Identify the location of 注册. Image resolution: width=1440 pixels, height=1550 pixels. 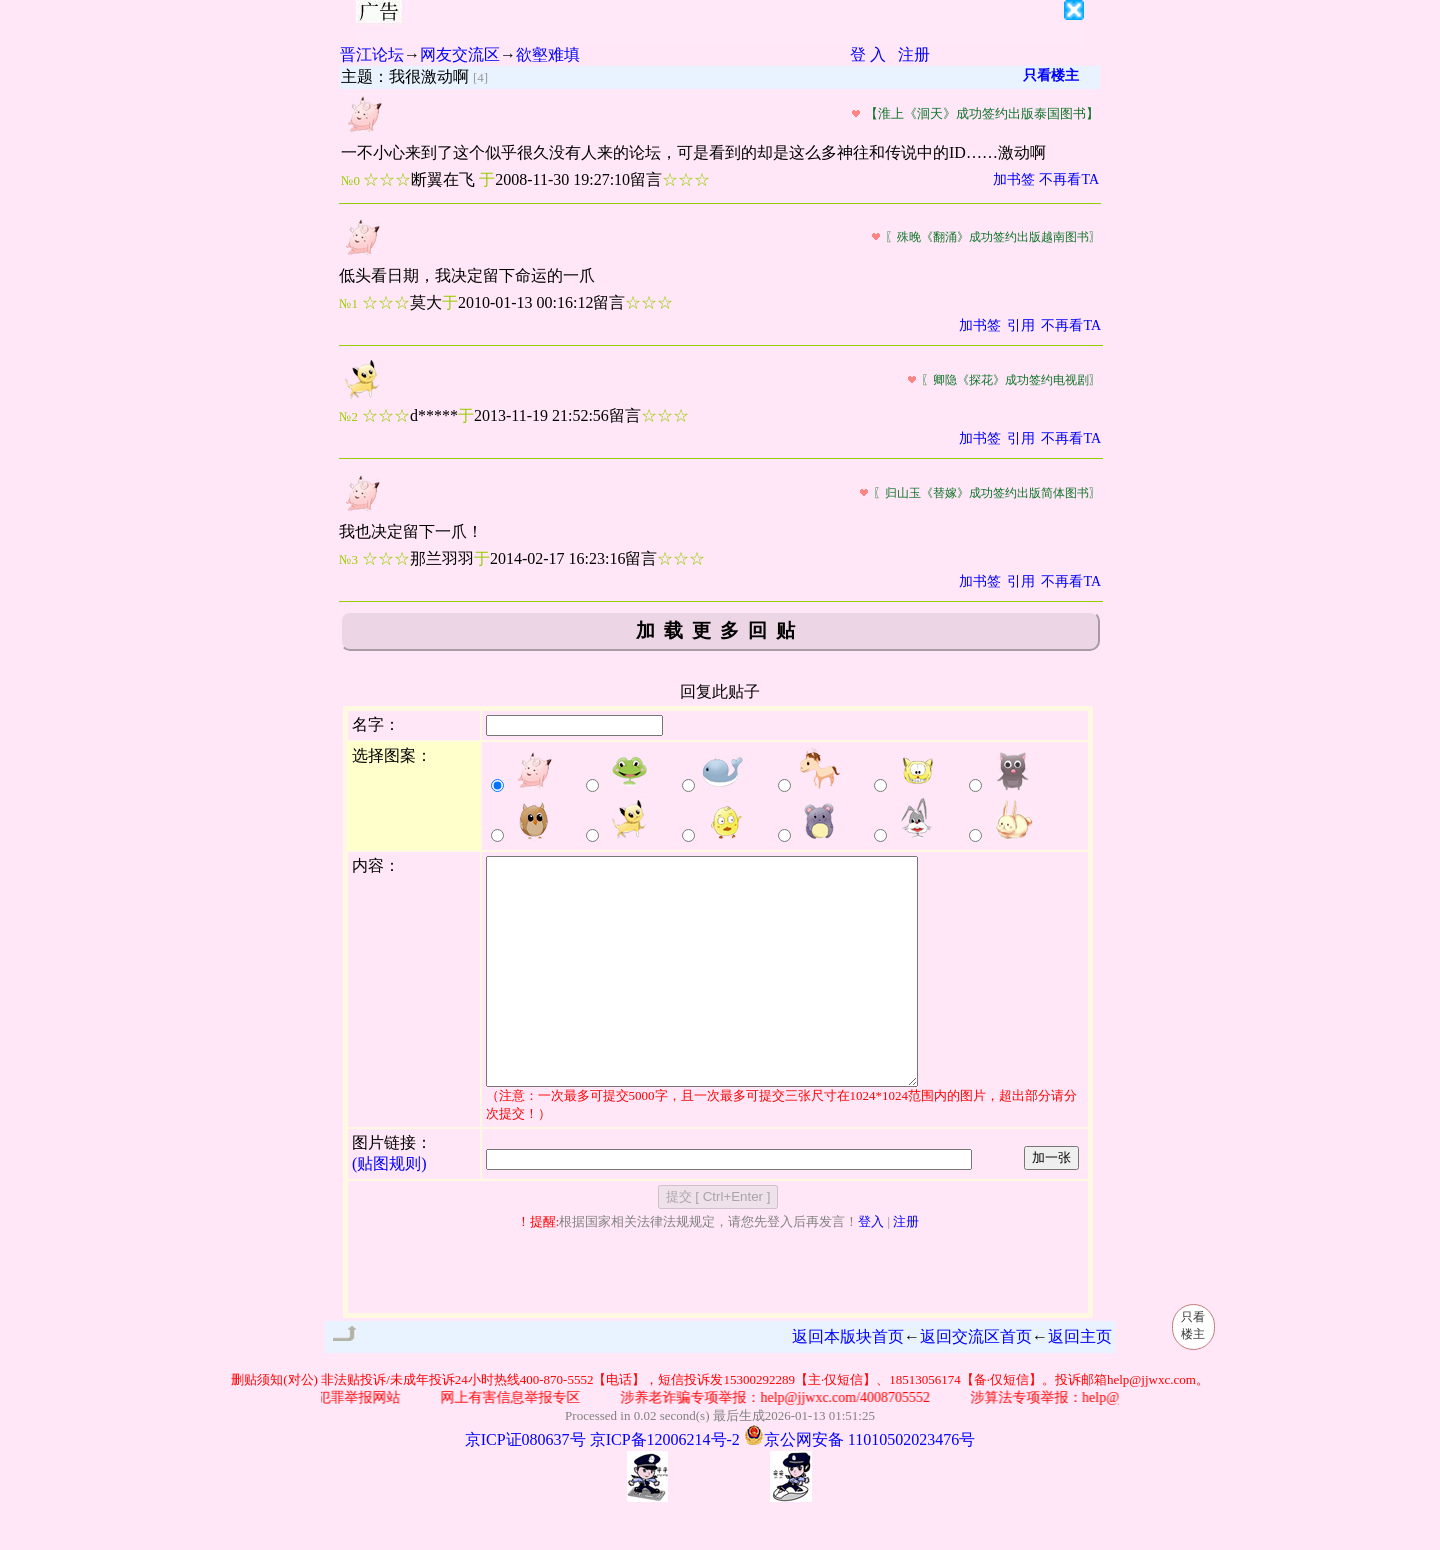
(914, 54).